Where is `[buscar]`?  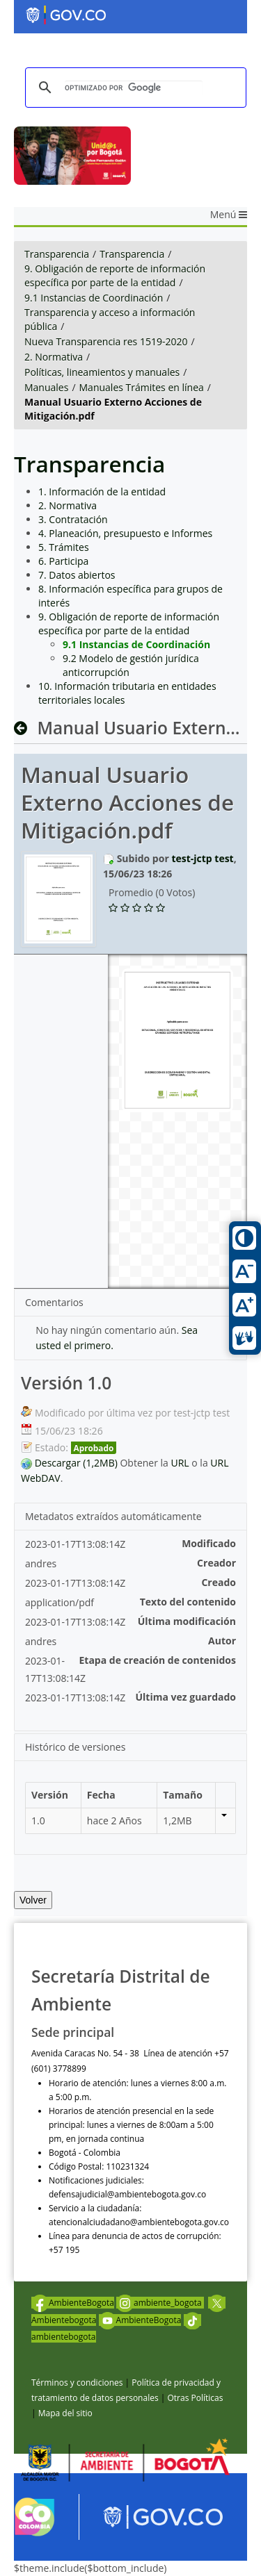 [buscar] is located at coordinates (134, 88).